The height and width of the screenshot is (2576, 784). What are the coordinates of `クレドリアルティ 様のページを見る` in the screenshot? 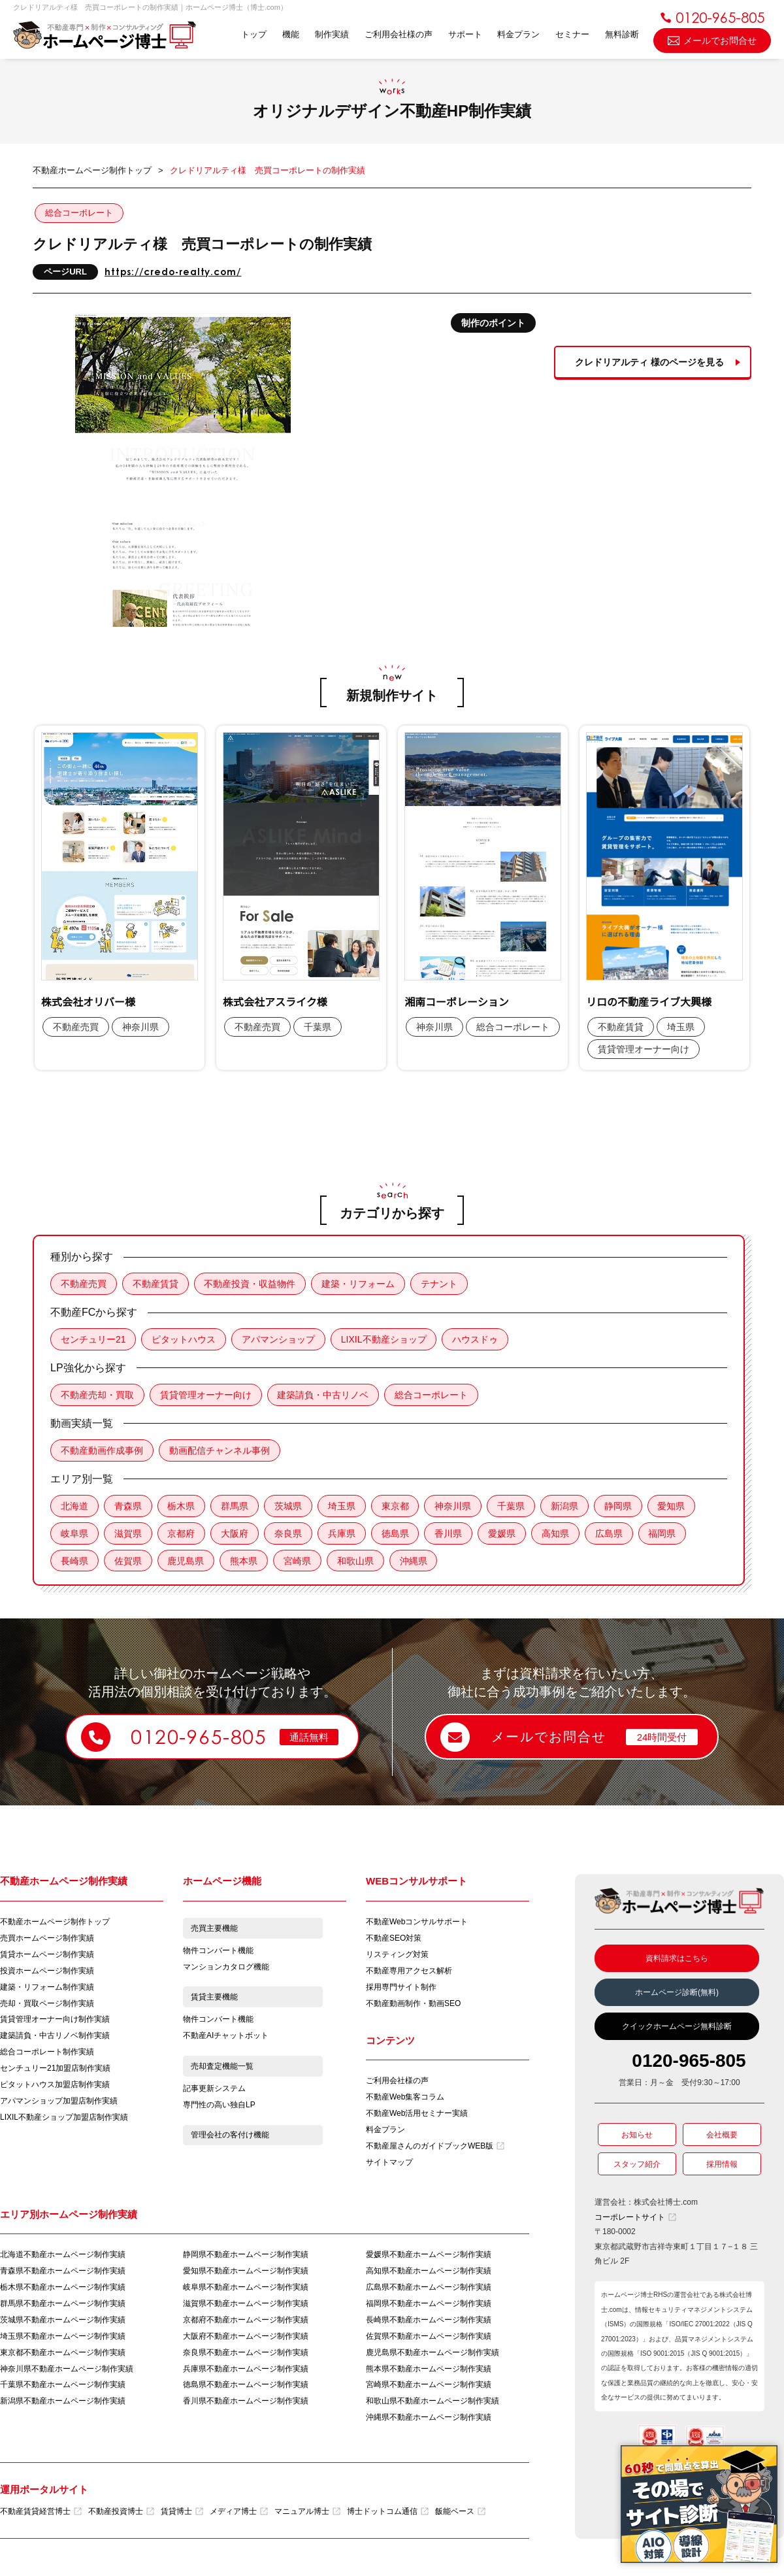 It's located at (649, 362).